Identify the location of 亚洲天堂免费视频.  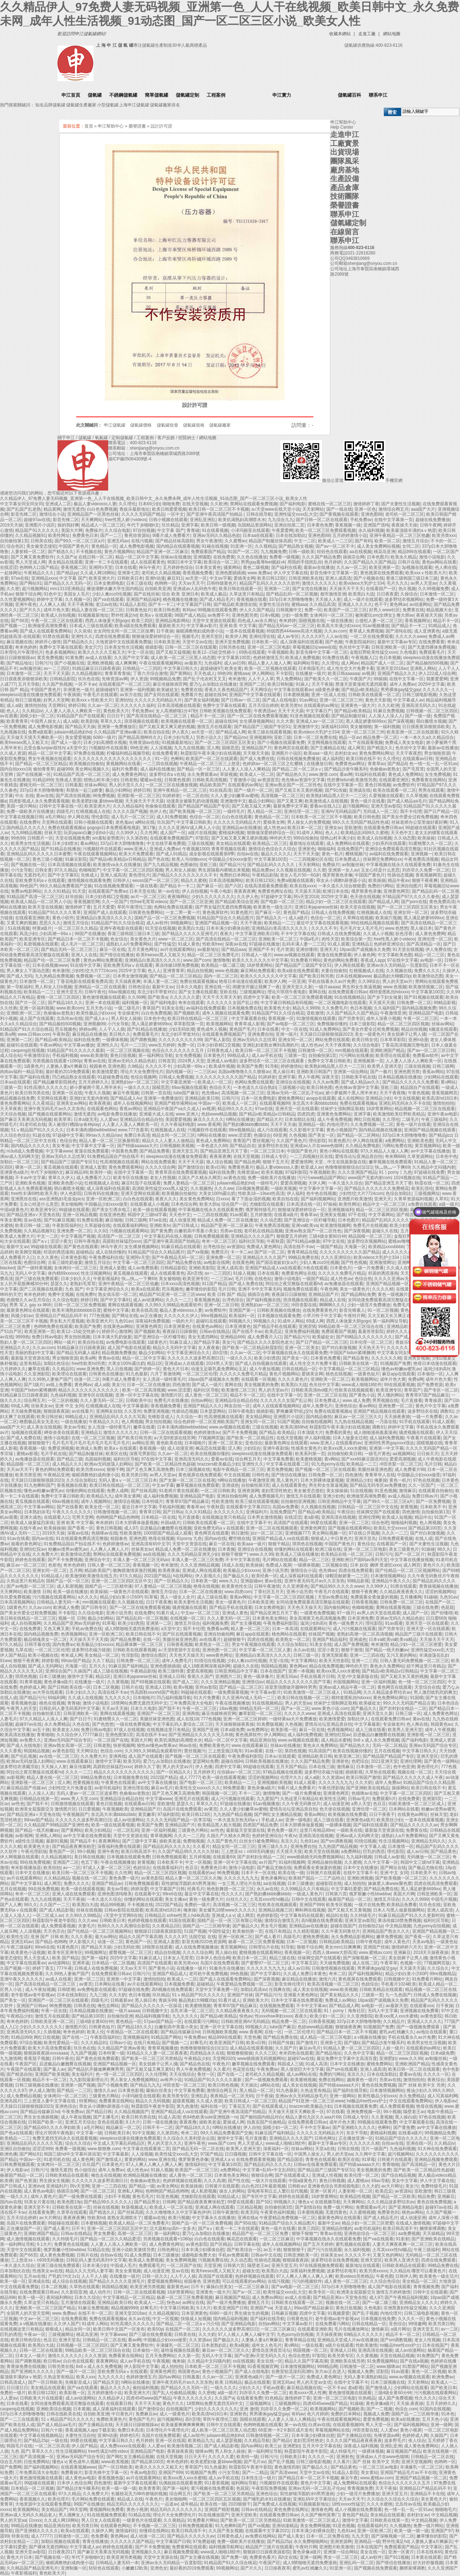
(232, 641).